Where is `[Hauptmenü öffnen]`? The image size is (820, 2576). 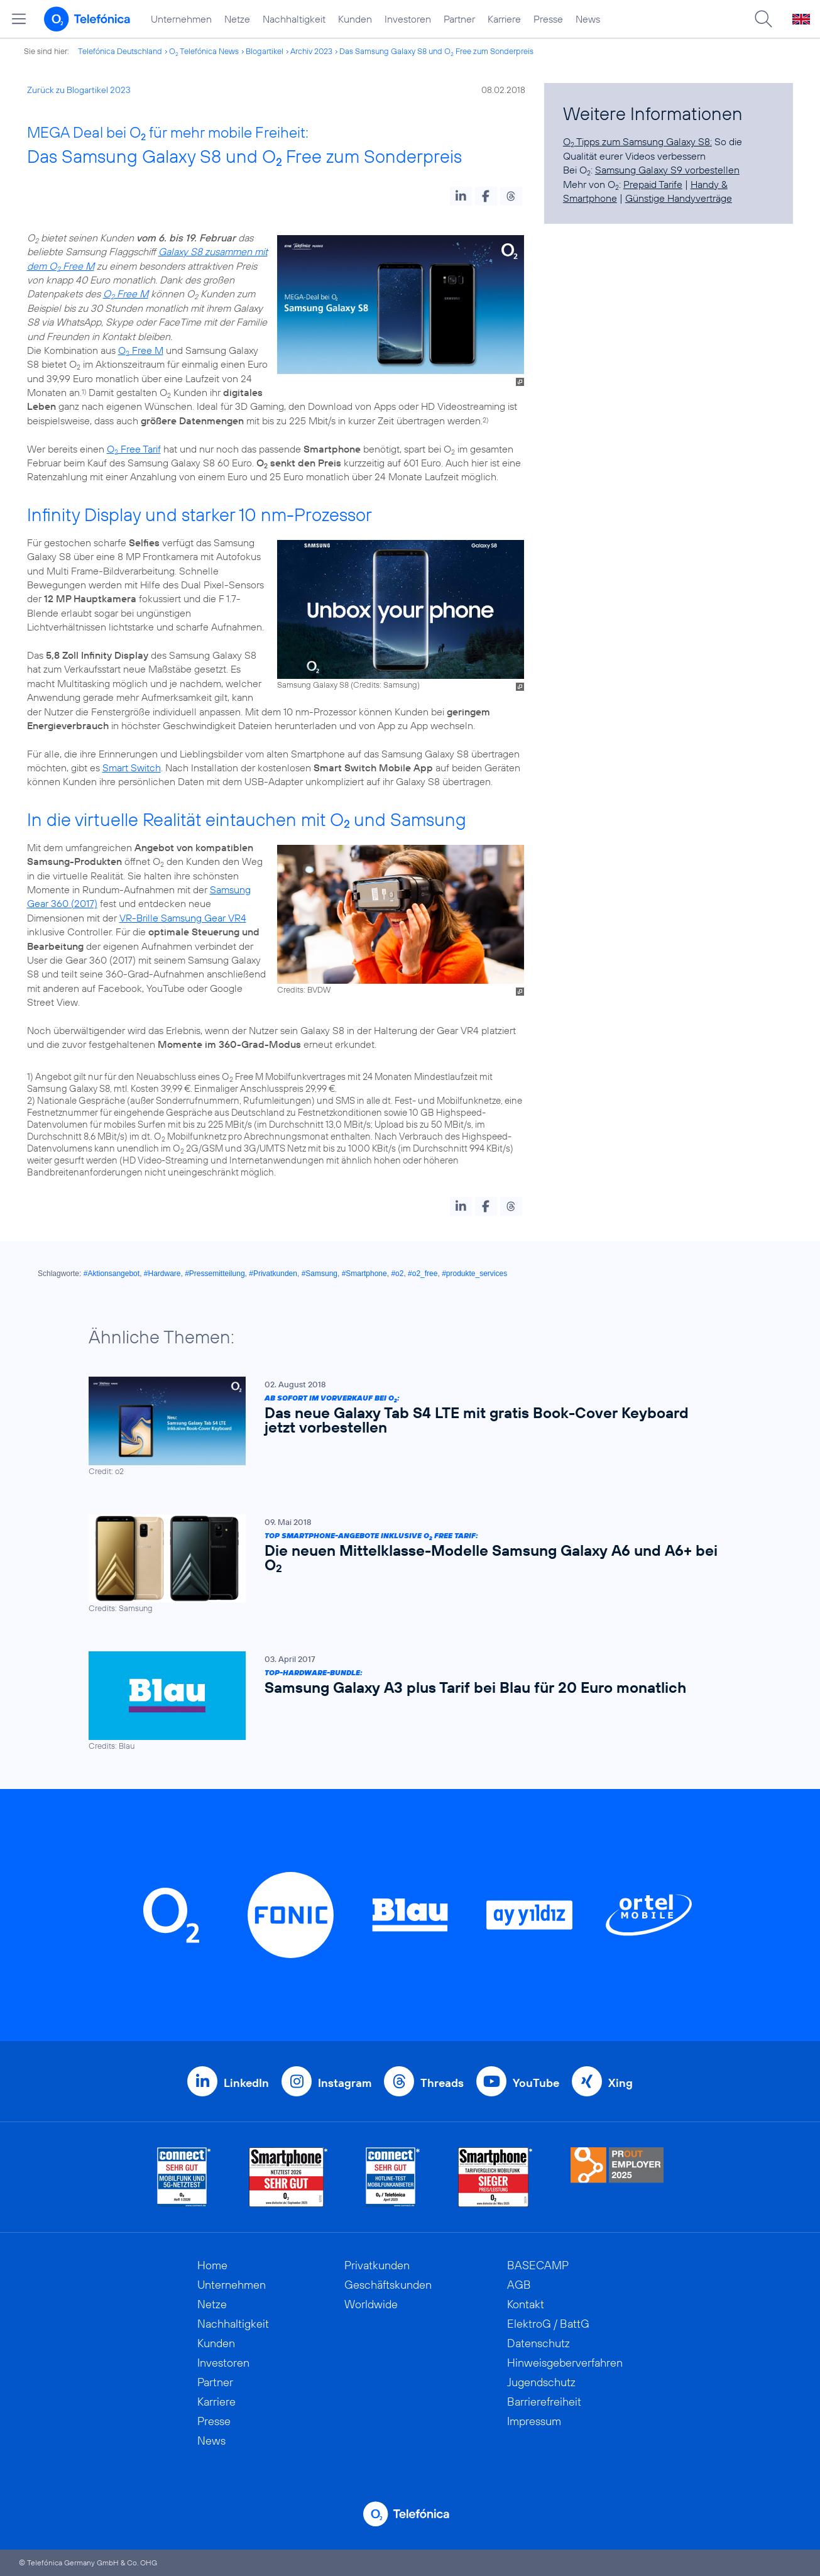 [Hauptmenü öffnen] is located at coordinates (19, 19).